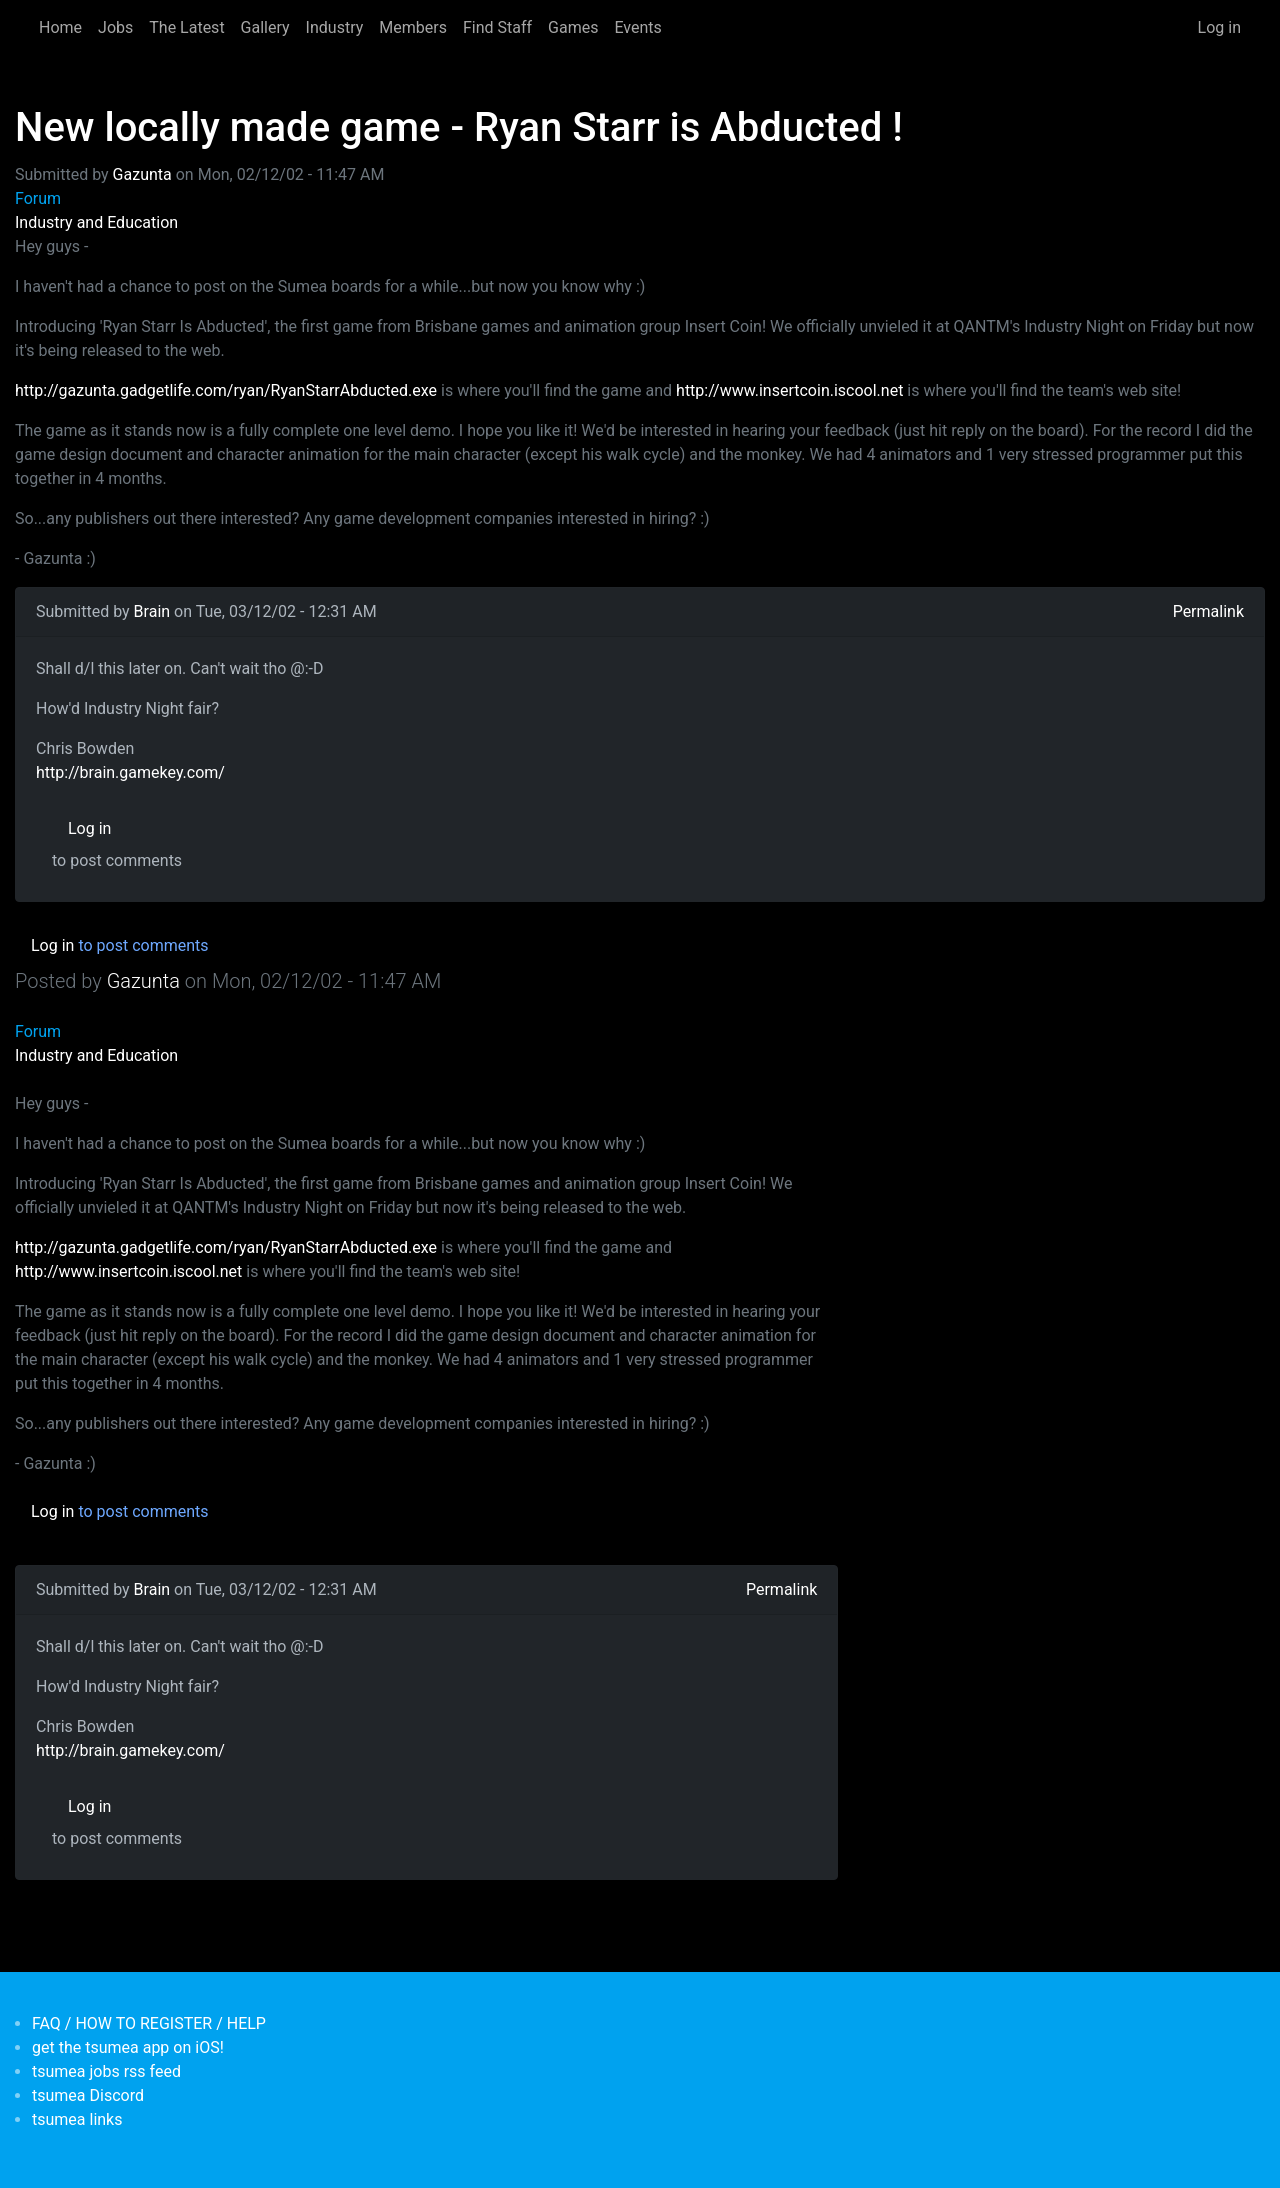  What do you see at coordinates (128, 2047) in the screenshot?
I see `get the tsumea app on iOS!` at bounding box center [128, 2047].